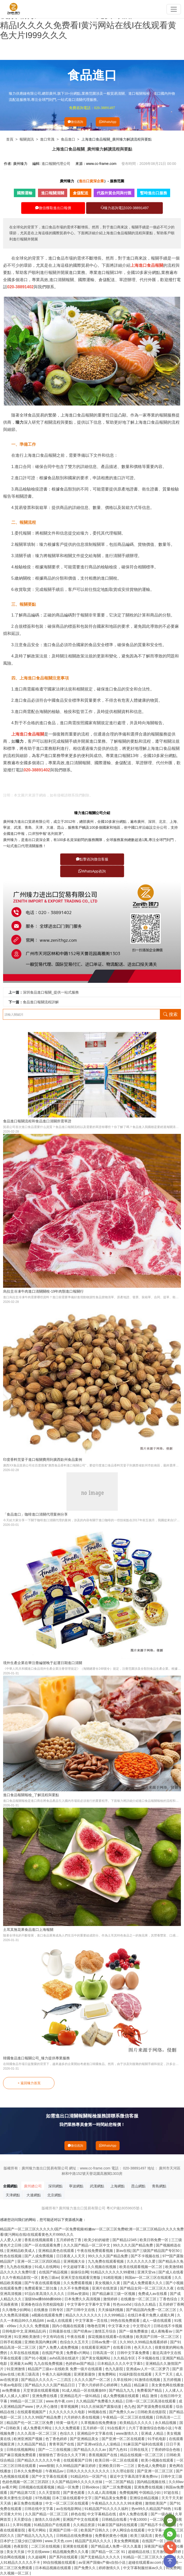 The image size is (184, 2576). Describe the element at coordinates (76, 2546) in the screenshot. I see `亚洲黄在线观看` at that location.